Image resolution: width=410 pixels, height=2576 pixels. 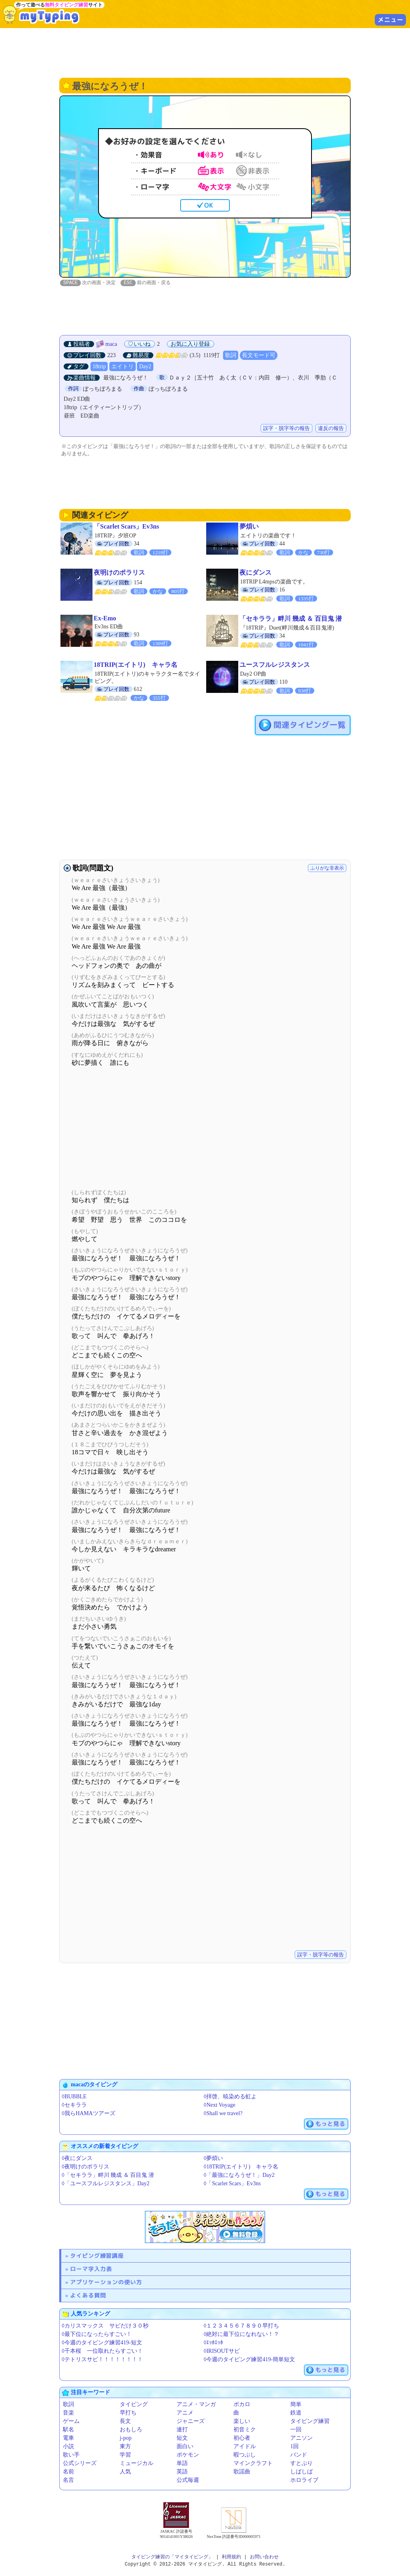 I want to click on よくある質問, so click(x=88, y=2295).